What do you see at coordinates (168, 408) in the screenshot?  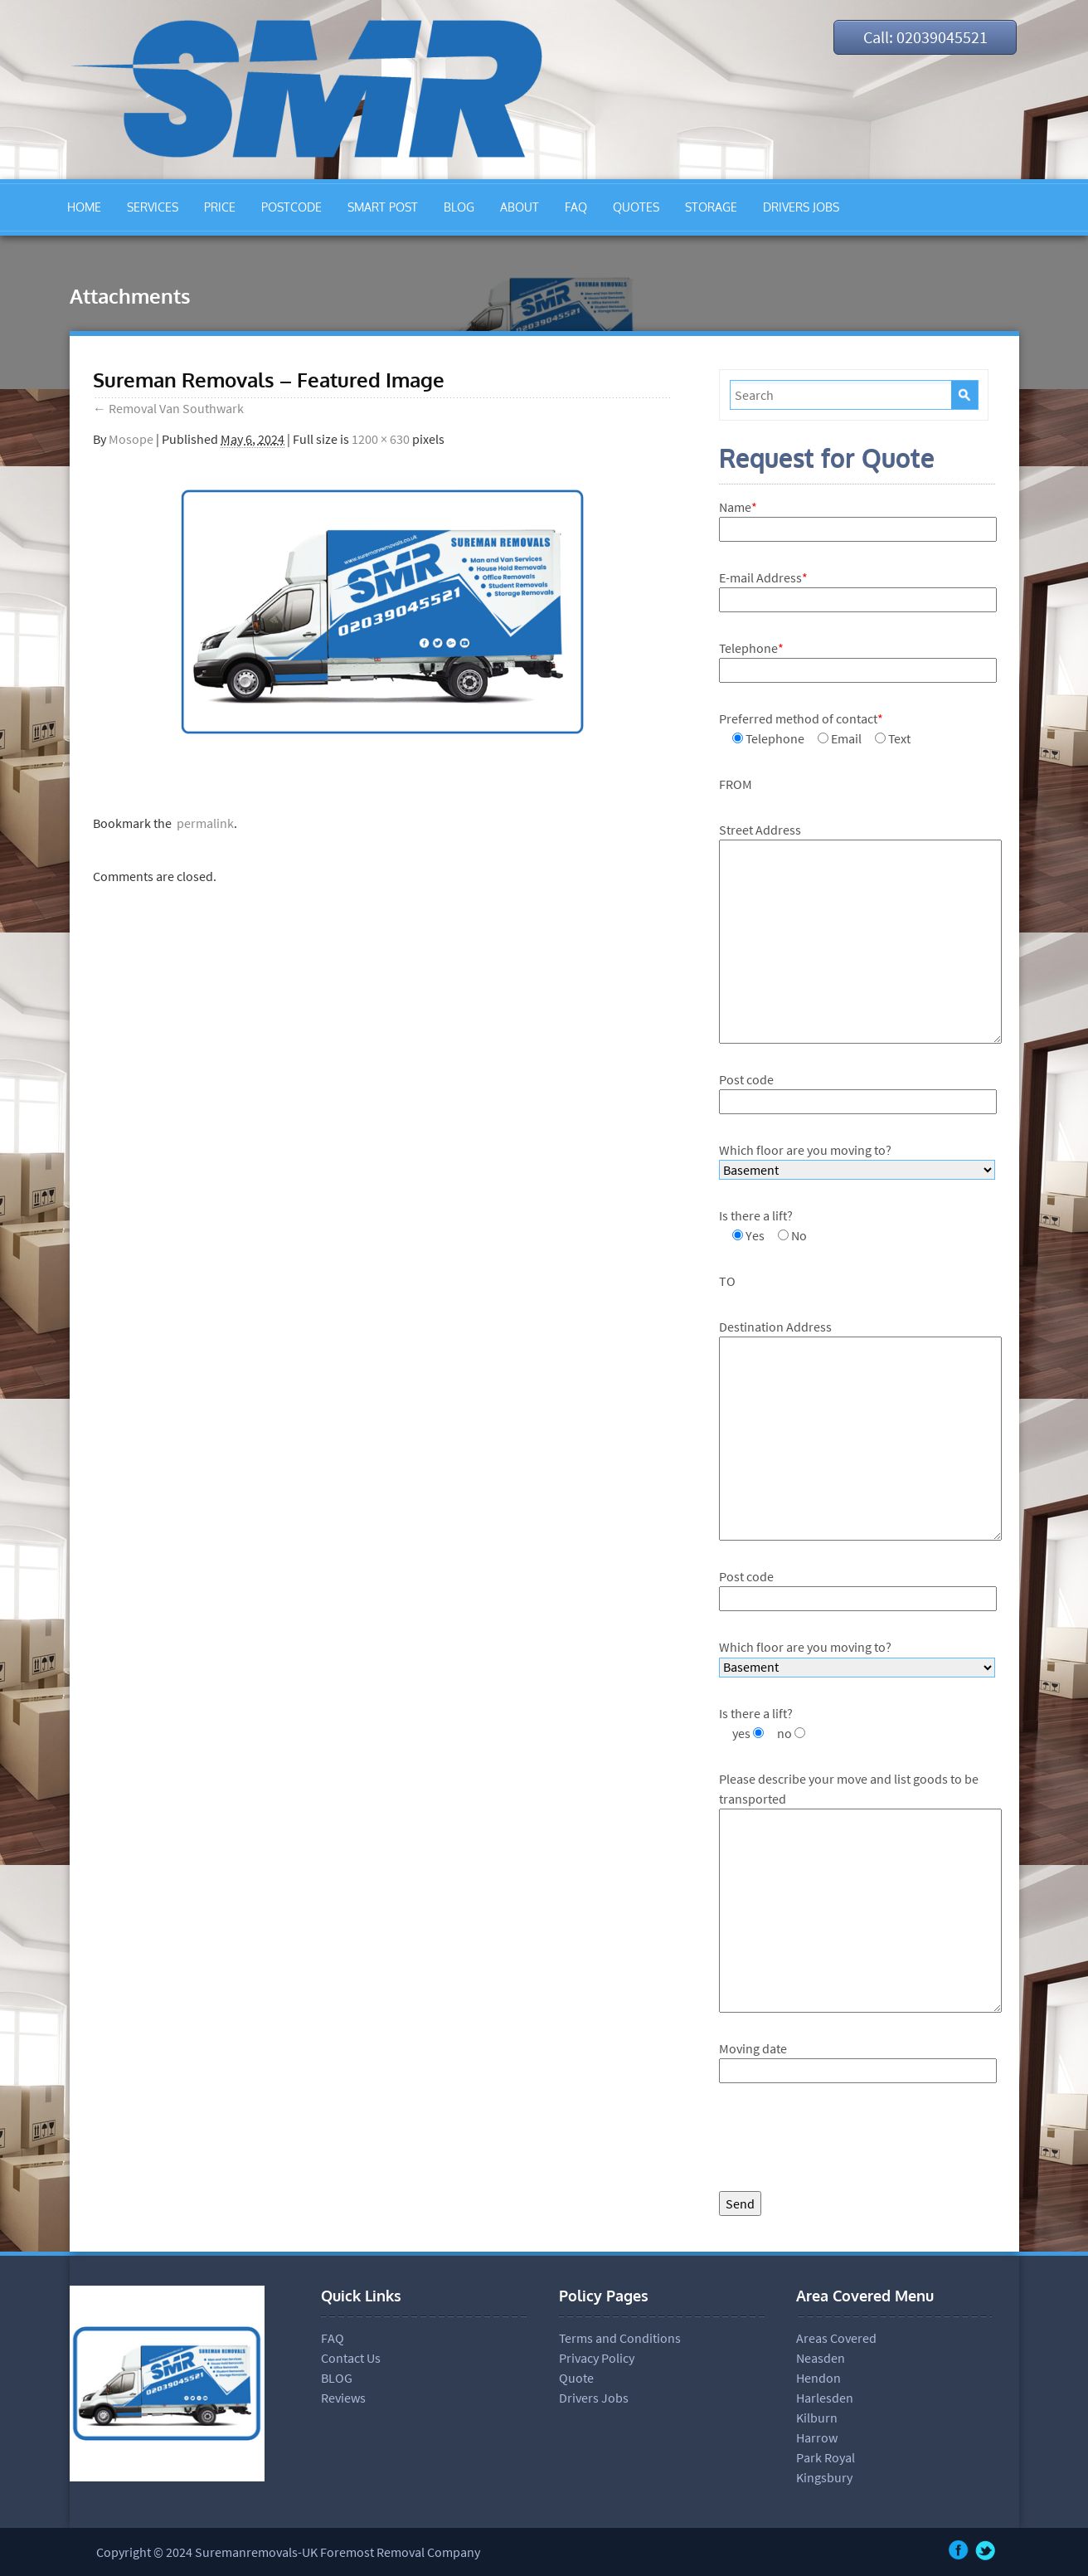 I see `Removal Van Southwark` at bounding box center [168, 408].